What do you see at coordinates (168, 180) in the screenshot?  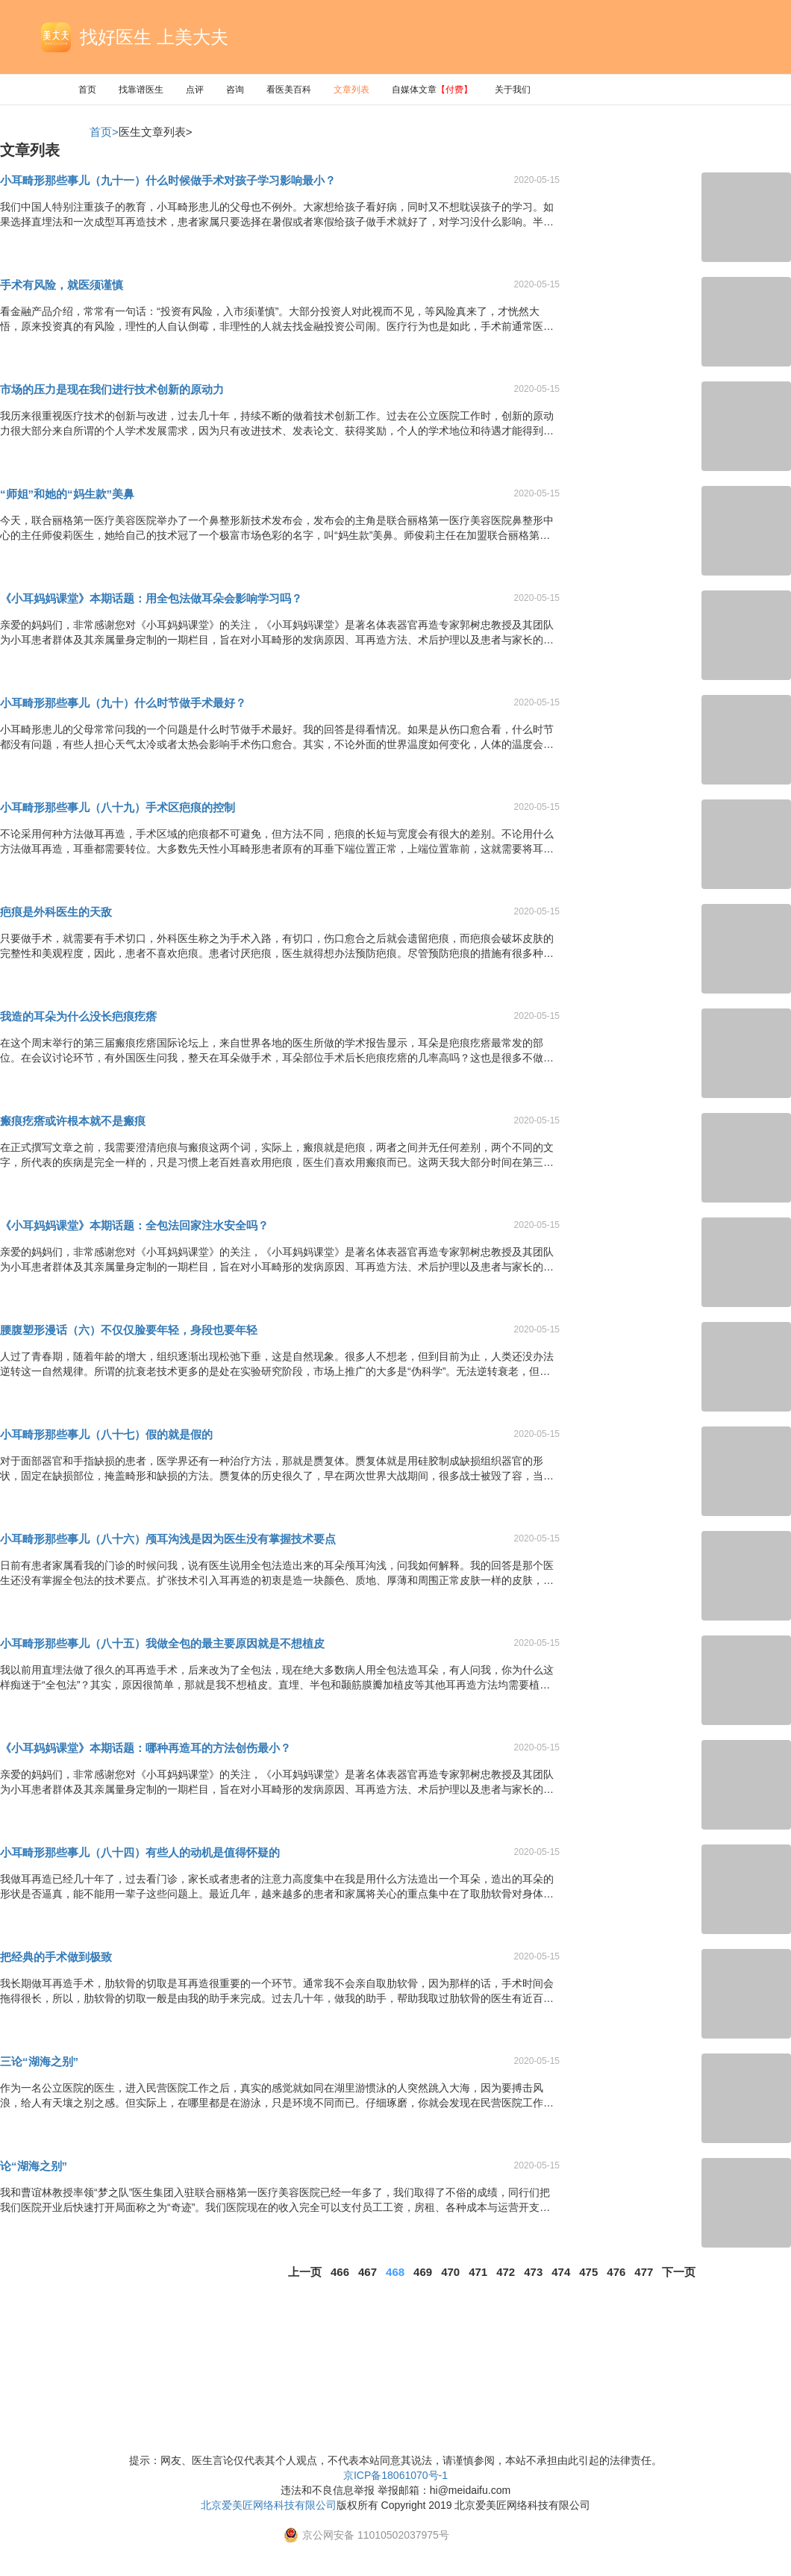 I see `小耳畸形那些事儿（九十一）什么时候做手术对孩子学习影响最小？` at bounding box center [168, 180].